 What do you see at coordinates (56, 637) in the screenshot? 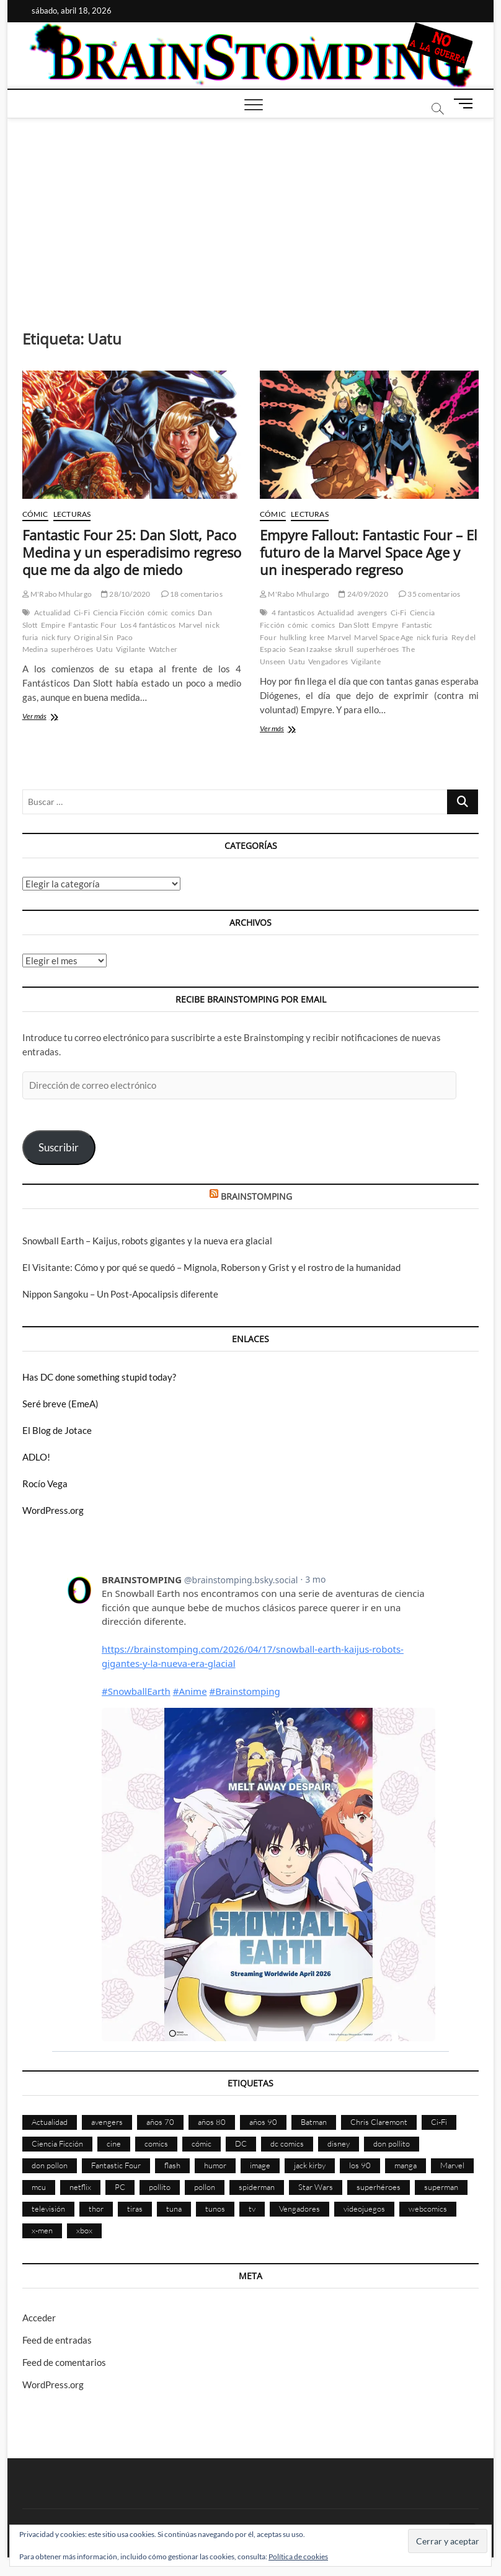
I see `nick fury` at bounding box center [56, 637].